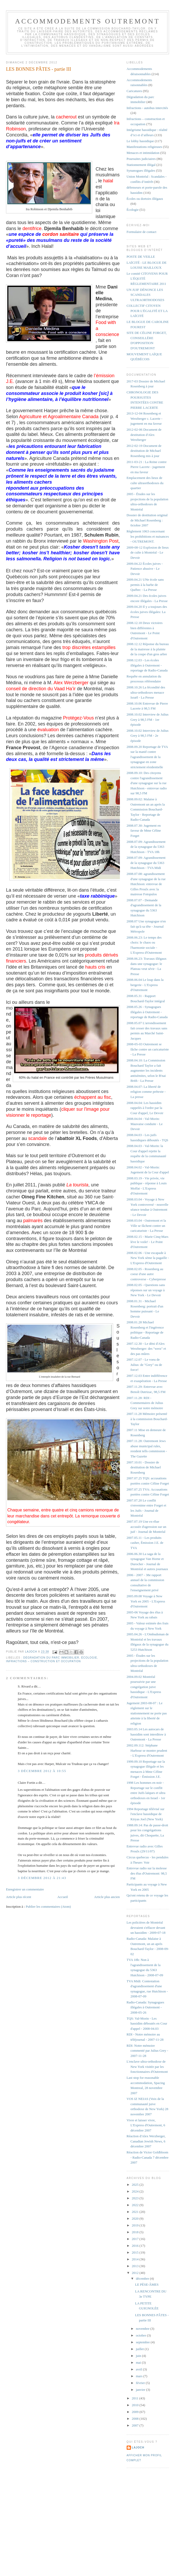  What do you see at coordinates (145, 1124) in the screenshot?
I see `2008.04.04 - Val-Morin: Mauvaise conduite - Le Devoir` at bounding box center [145, 1124].